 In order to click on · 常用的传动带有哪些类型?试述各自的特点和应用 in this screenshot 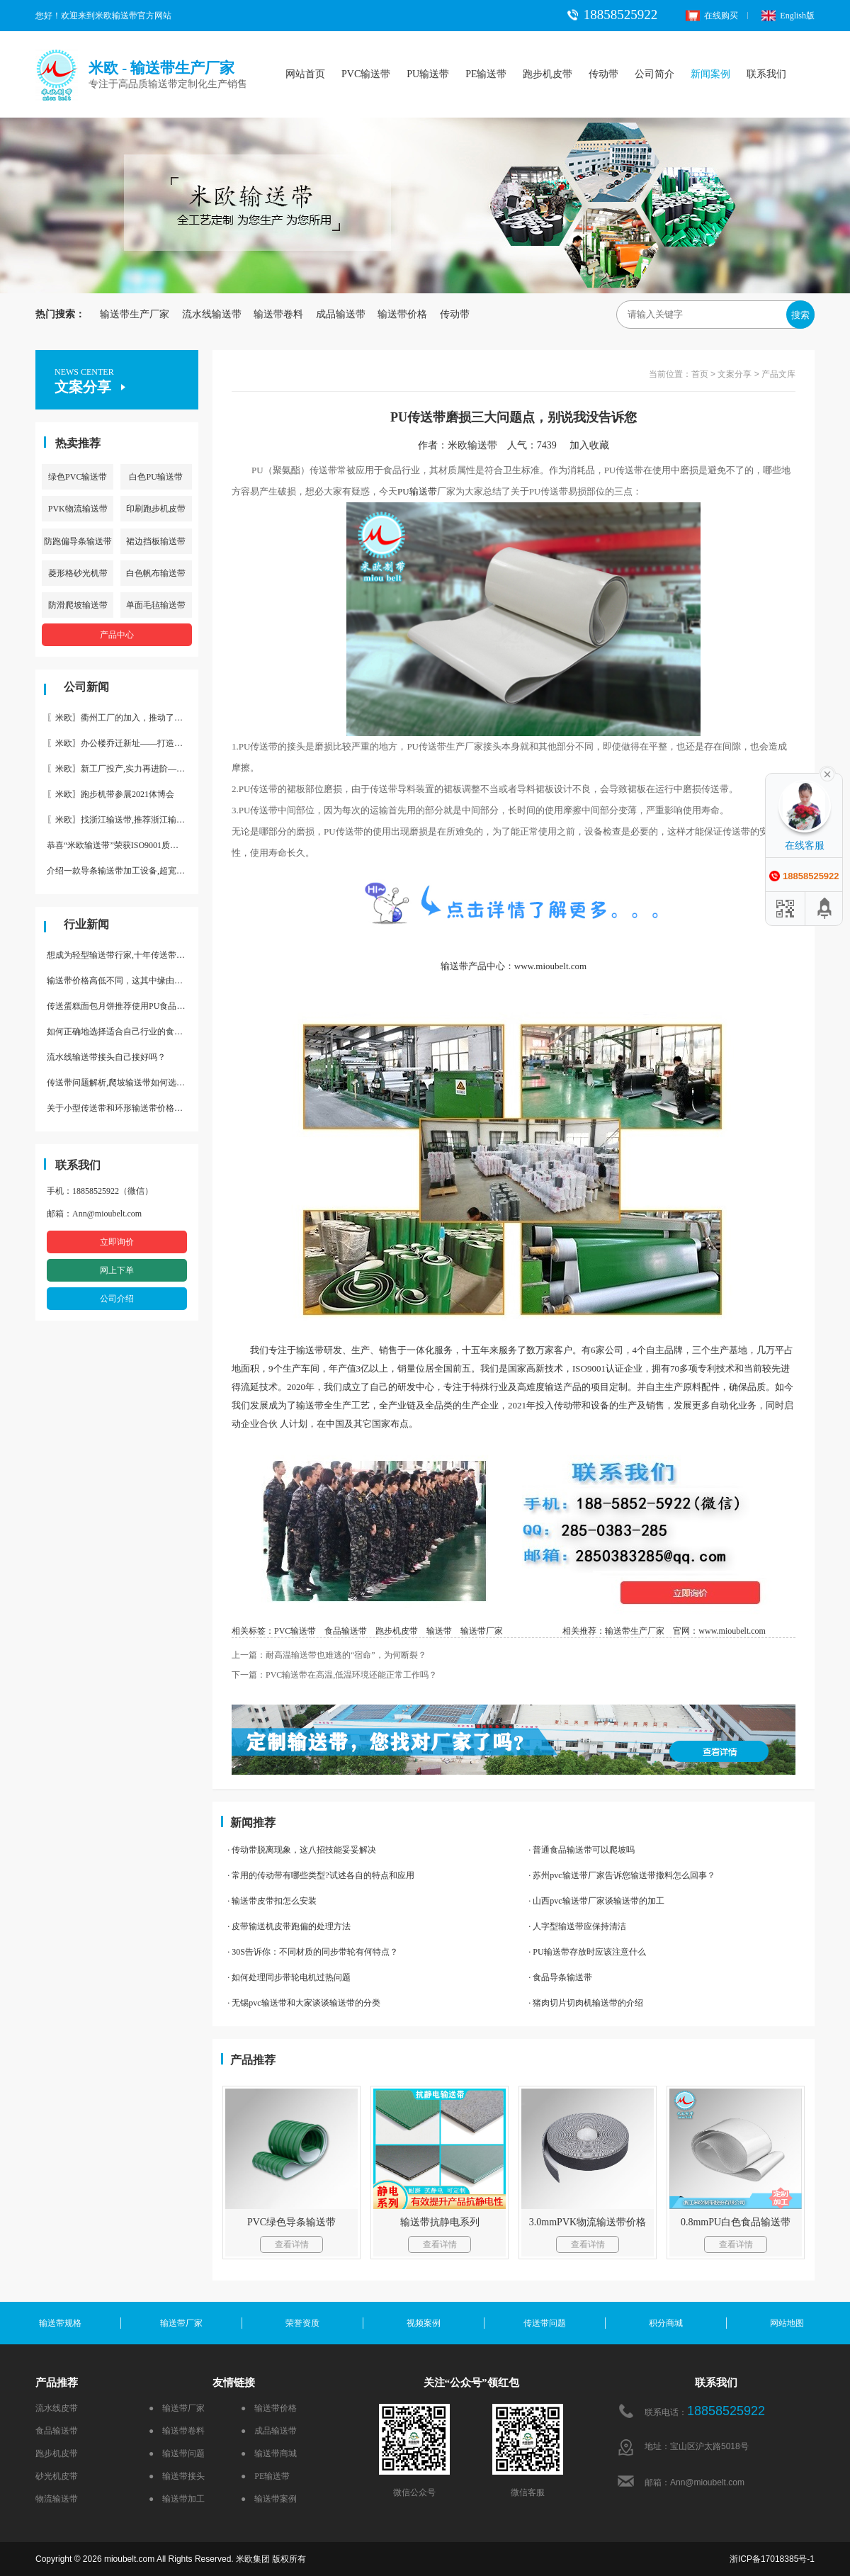, I will do `click(320, 1875)`.